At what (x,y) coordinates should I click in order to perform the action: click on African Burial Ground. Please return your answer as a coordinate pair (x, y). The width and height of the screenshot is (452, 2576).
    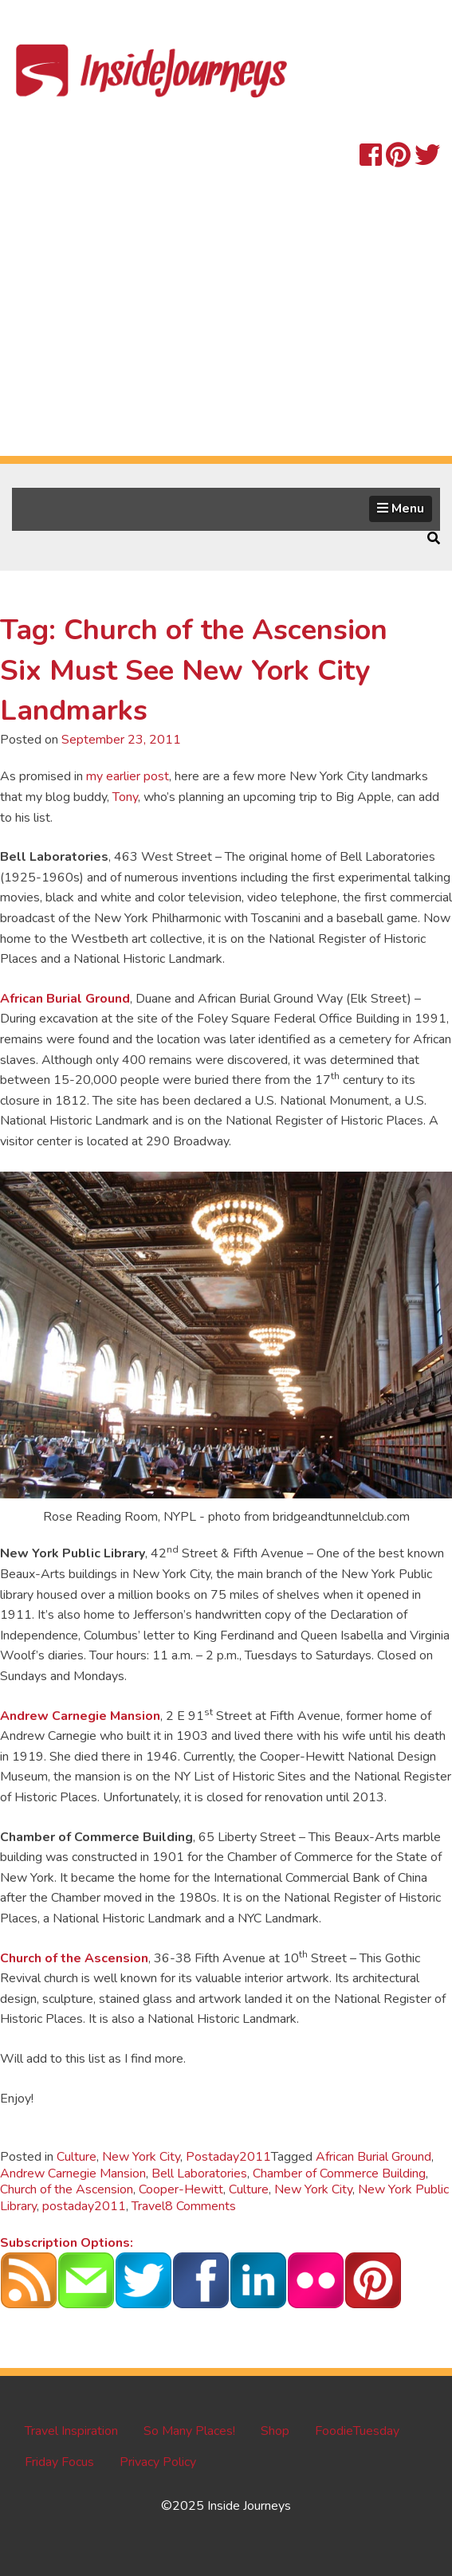
    Looking at the image, I should click on (65, 998).